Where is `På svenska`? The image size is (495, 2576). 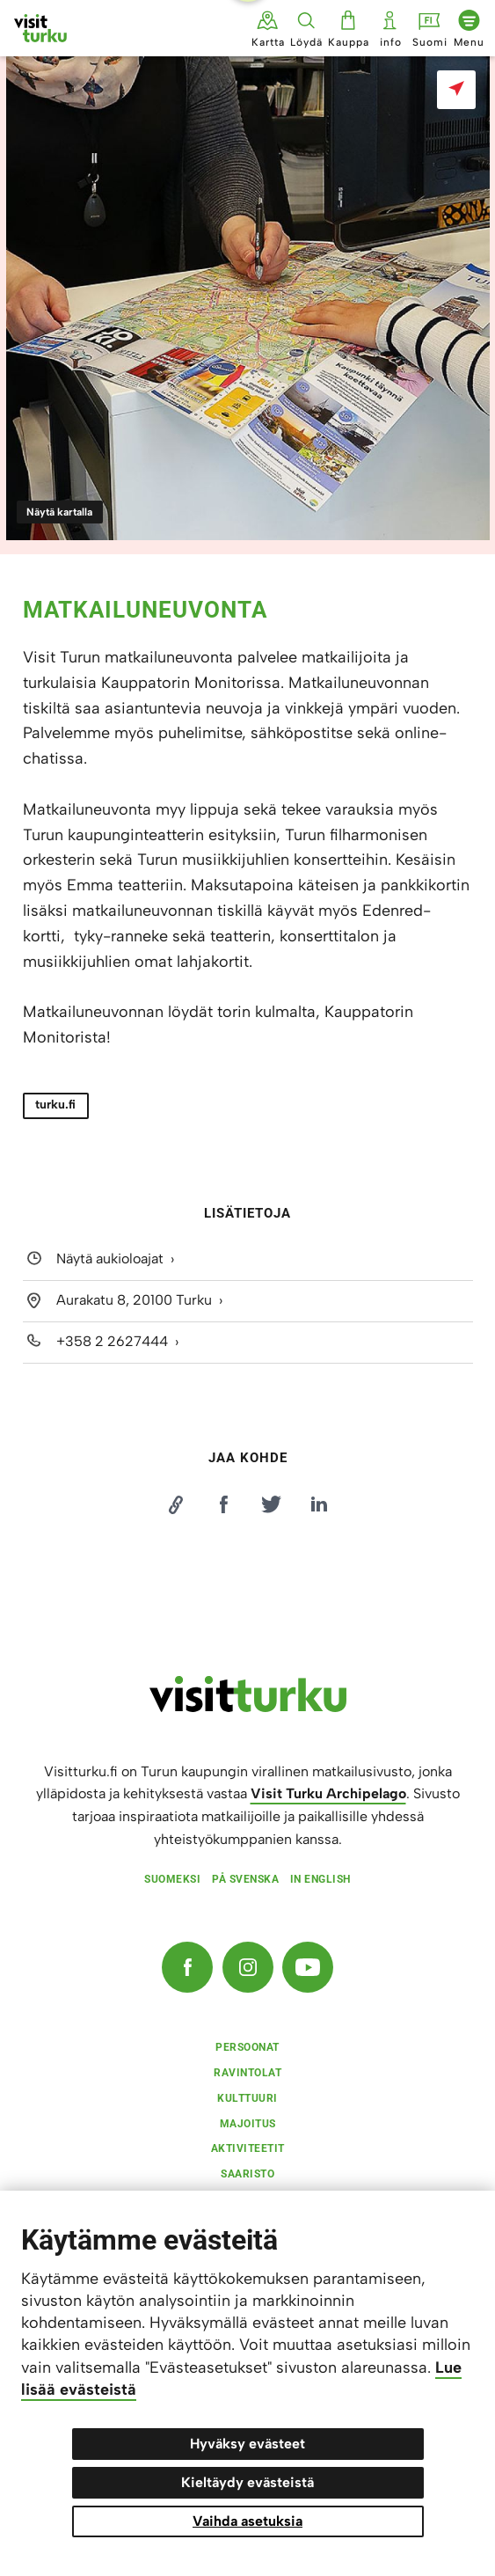 På svenska is located at coordinates (245, 1879).